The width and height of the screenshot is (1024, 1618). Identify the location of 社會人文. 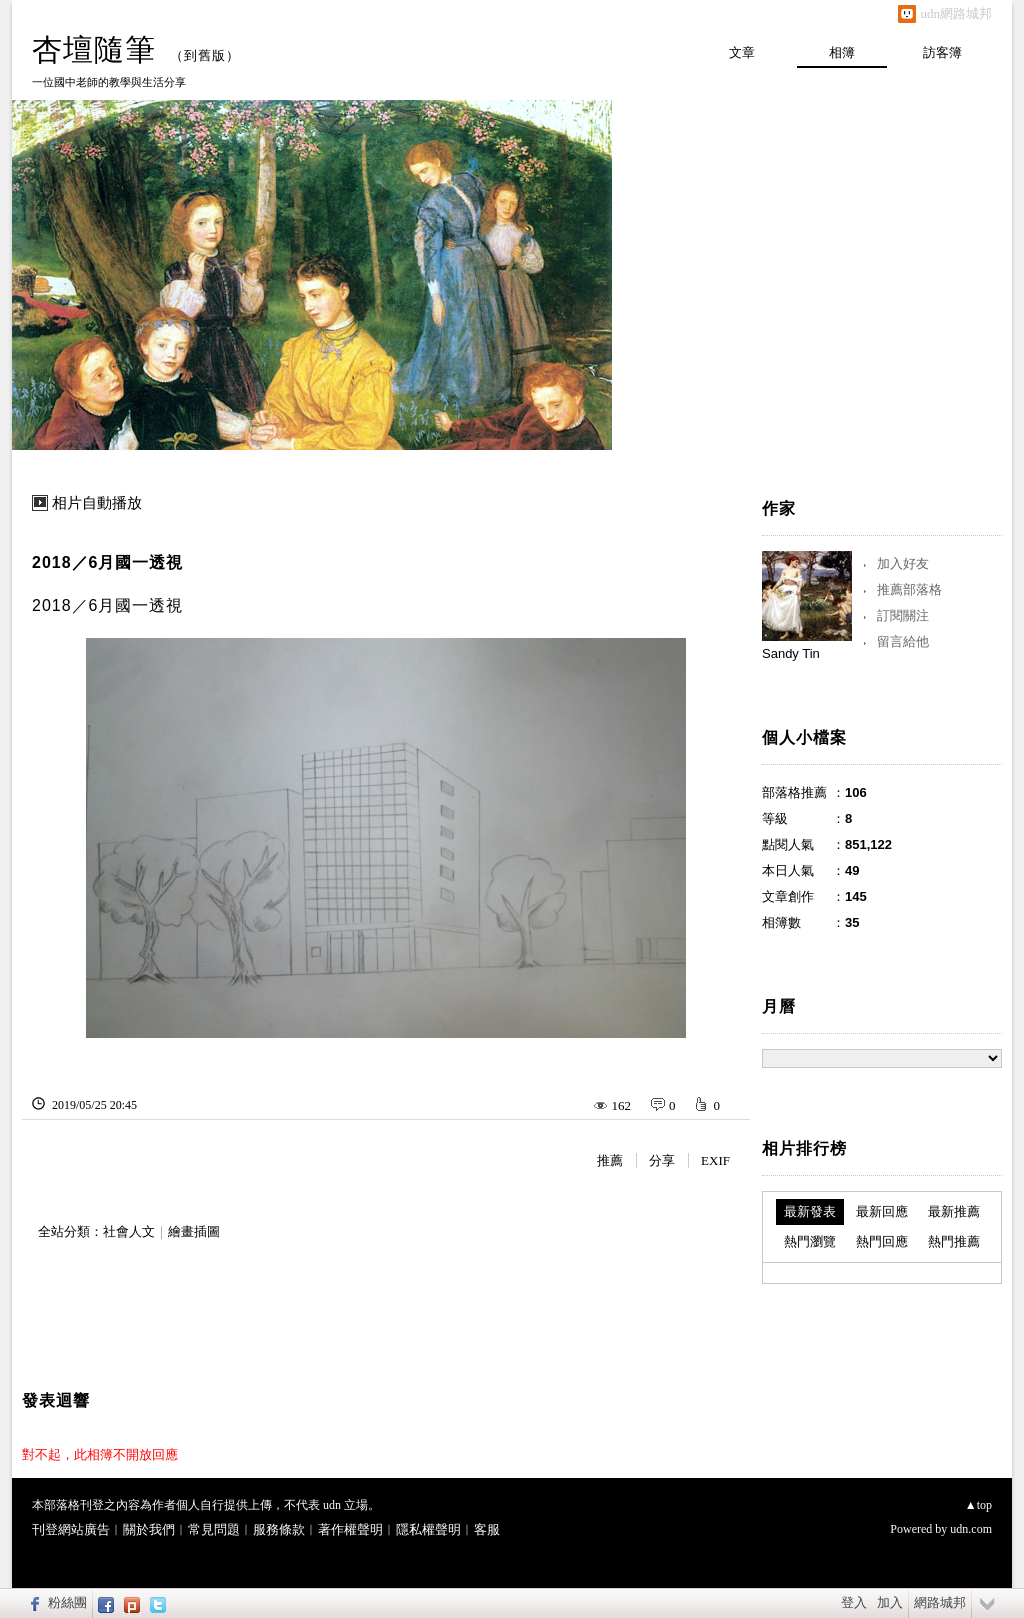
(129, 1231).